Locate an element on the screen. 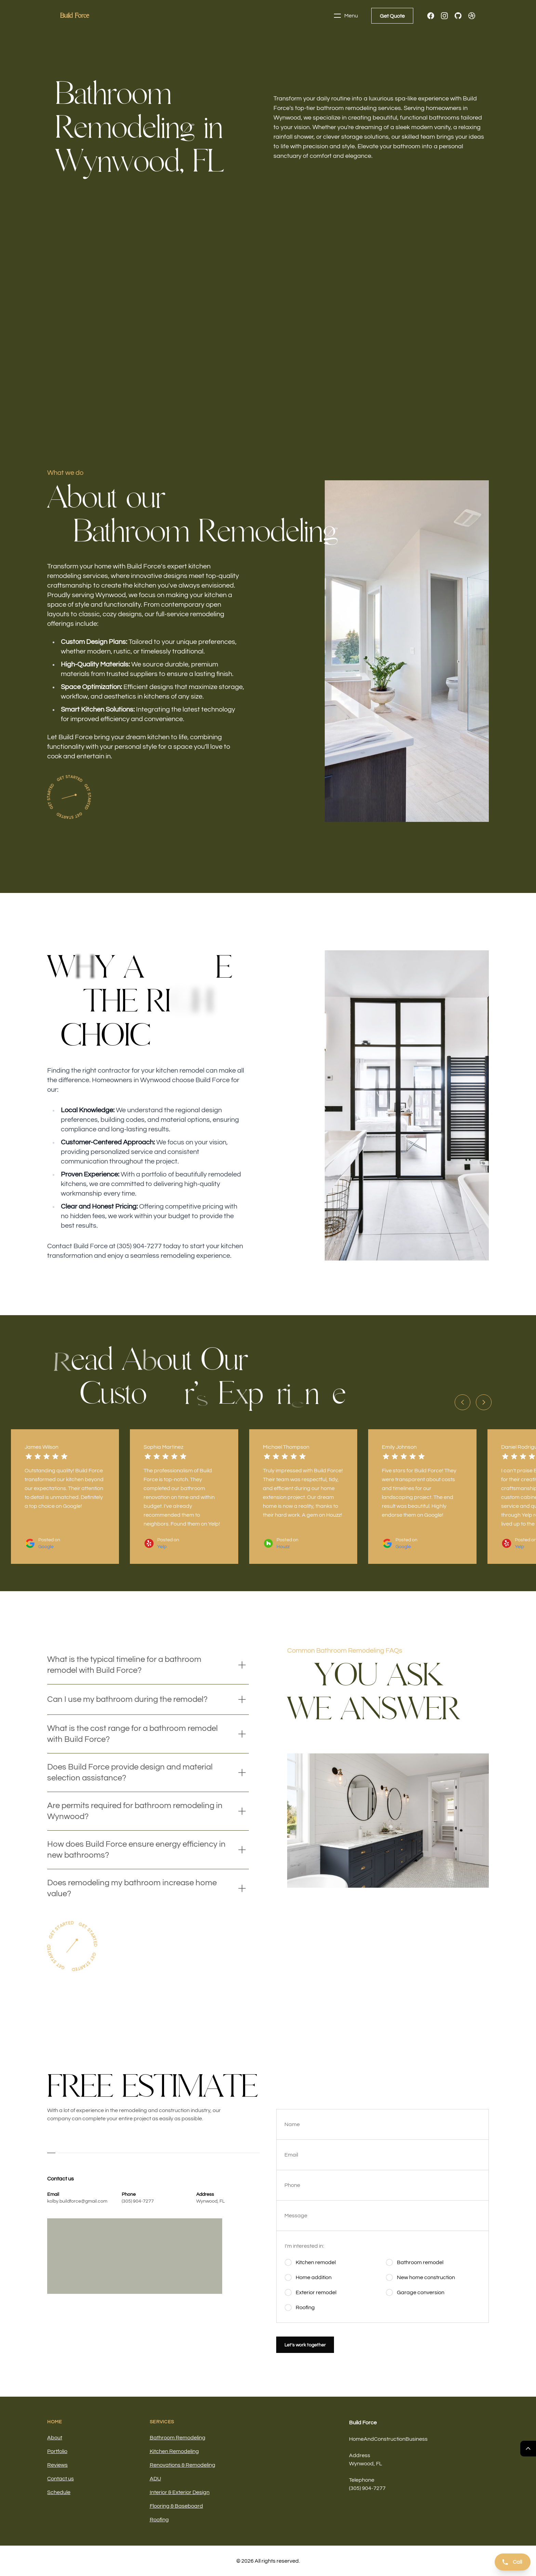  Menu [Toggle navigation] is located at coordinates (345, 16).